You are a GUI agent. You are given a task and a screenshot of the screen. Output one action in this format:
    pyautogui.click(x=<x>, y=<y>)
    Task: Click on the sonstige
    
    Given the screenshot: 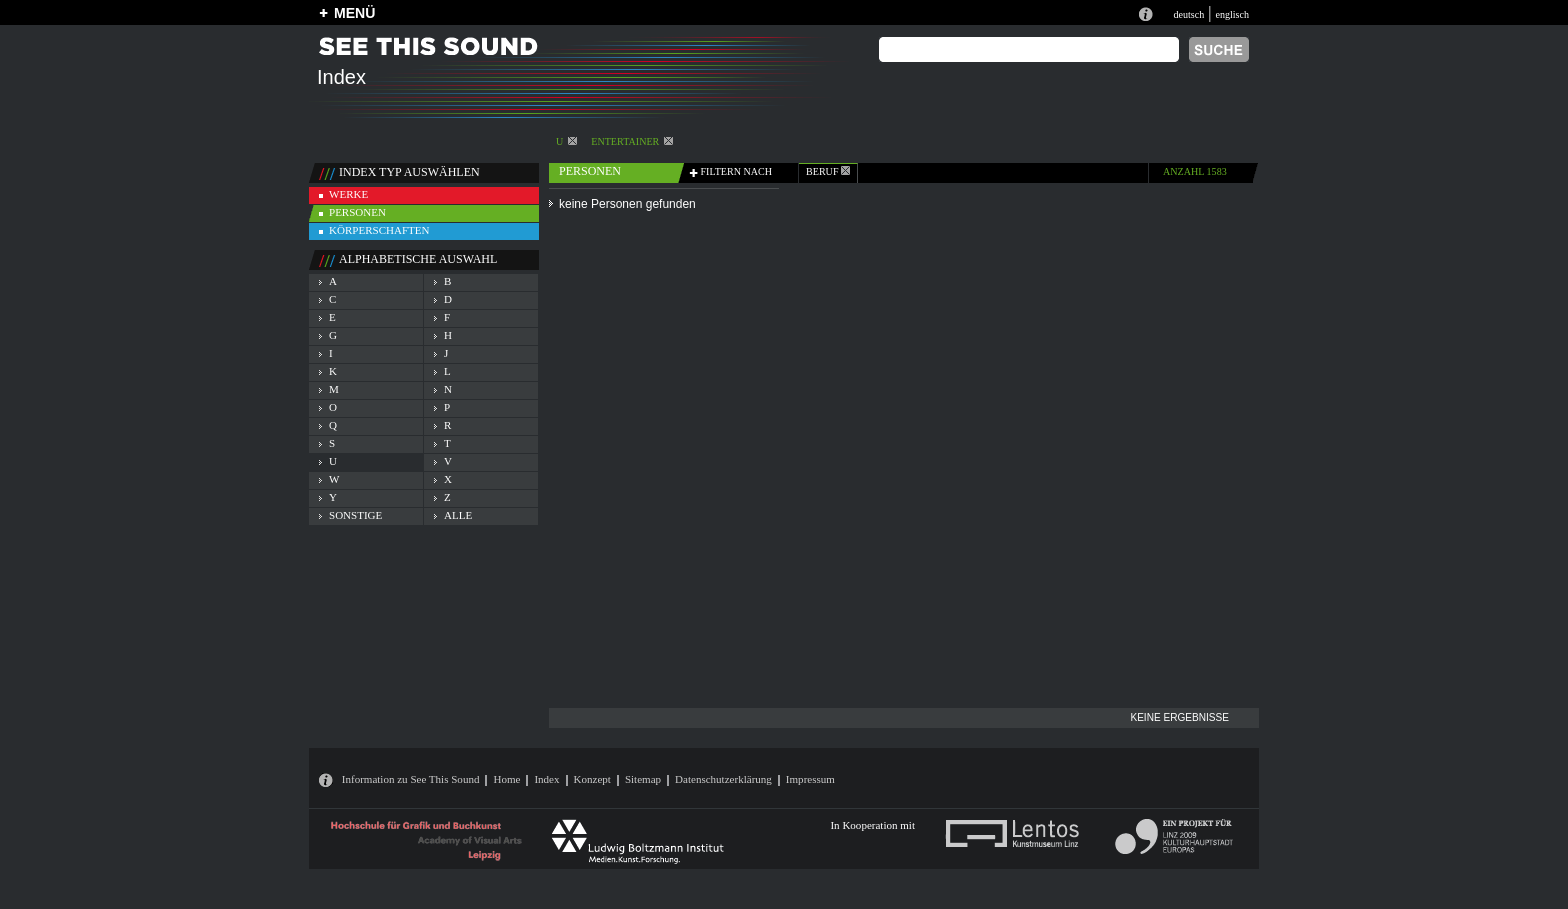 What is the action you would take?
    pyautogui.click(x=355, y=515)
    